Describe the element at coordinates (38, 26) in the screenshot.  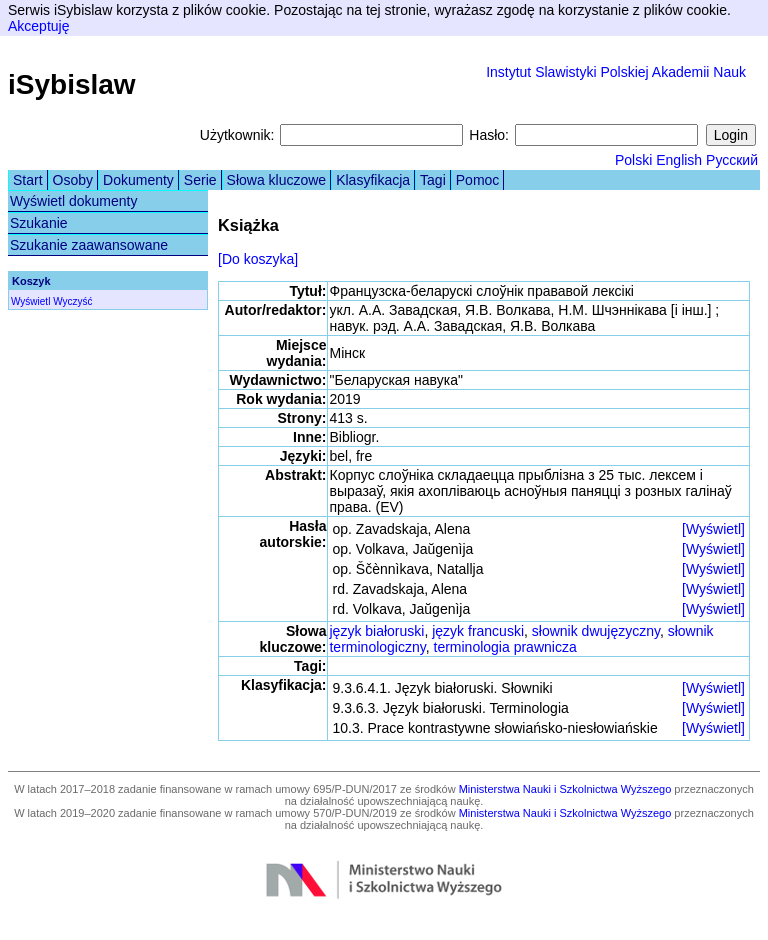
I see `Akceptuję` at that location.